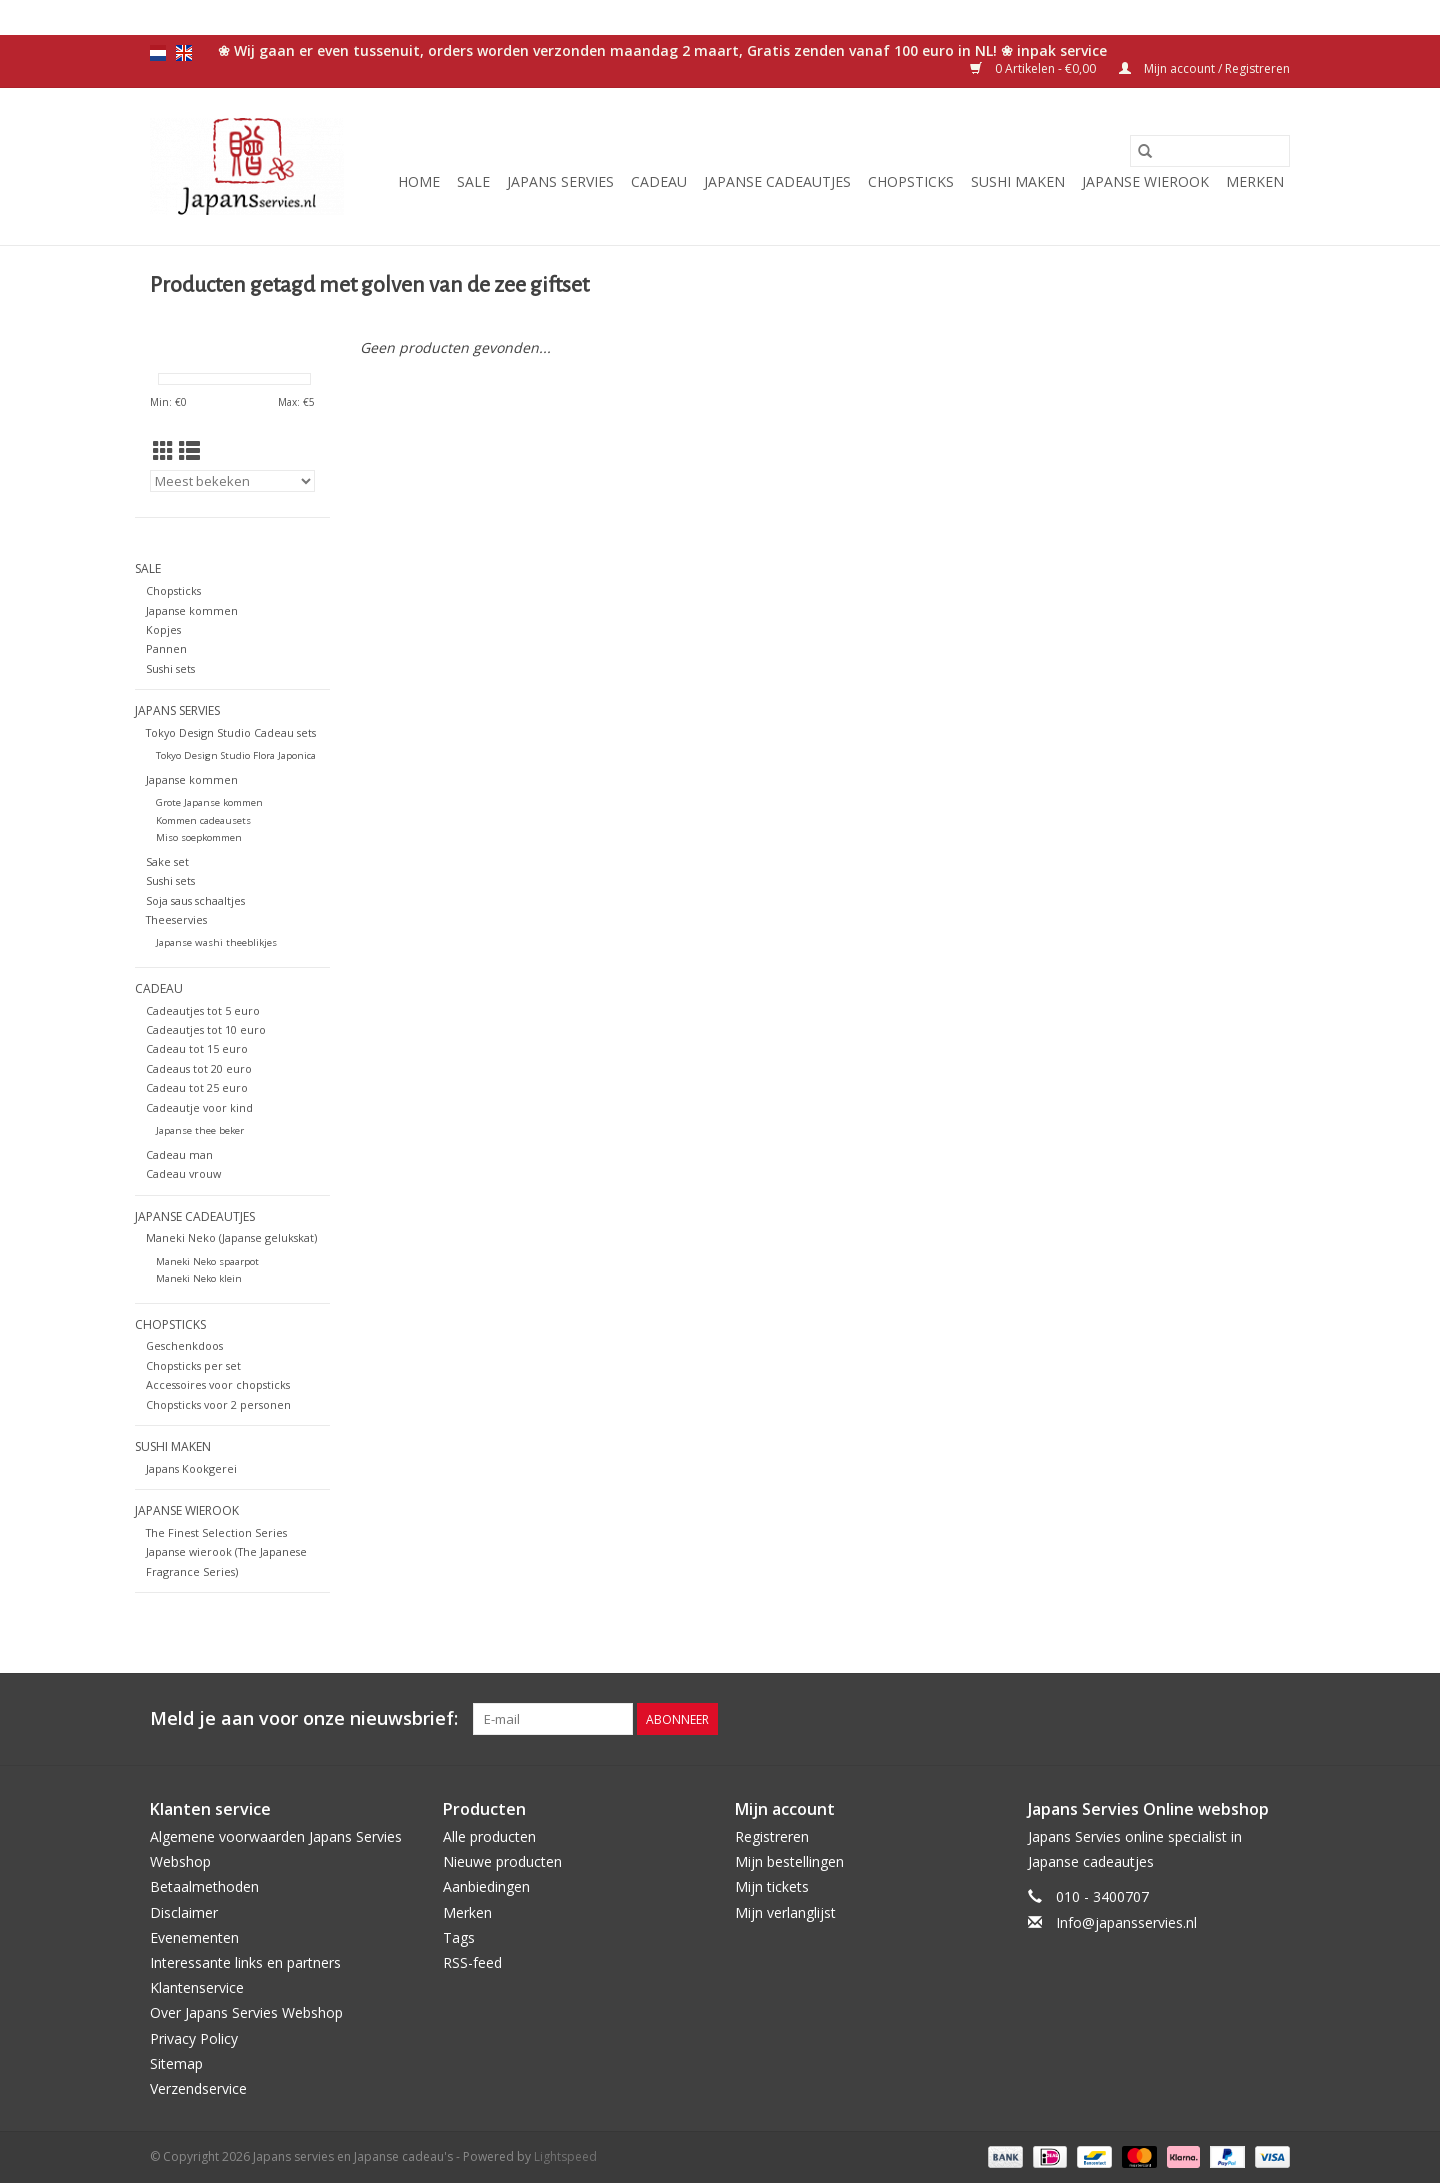 The height and width of the screenshot is (2183, 1440). I want to click on Cadeautje voor kind, so click(199, 1107).